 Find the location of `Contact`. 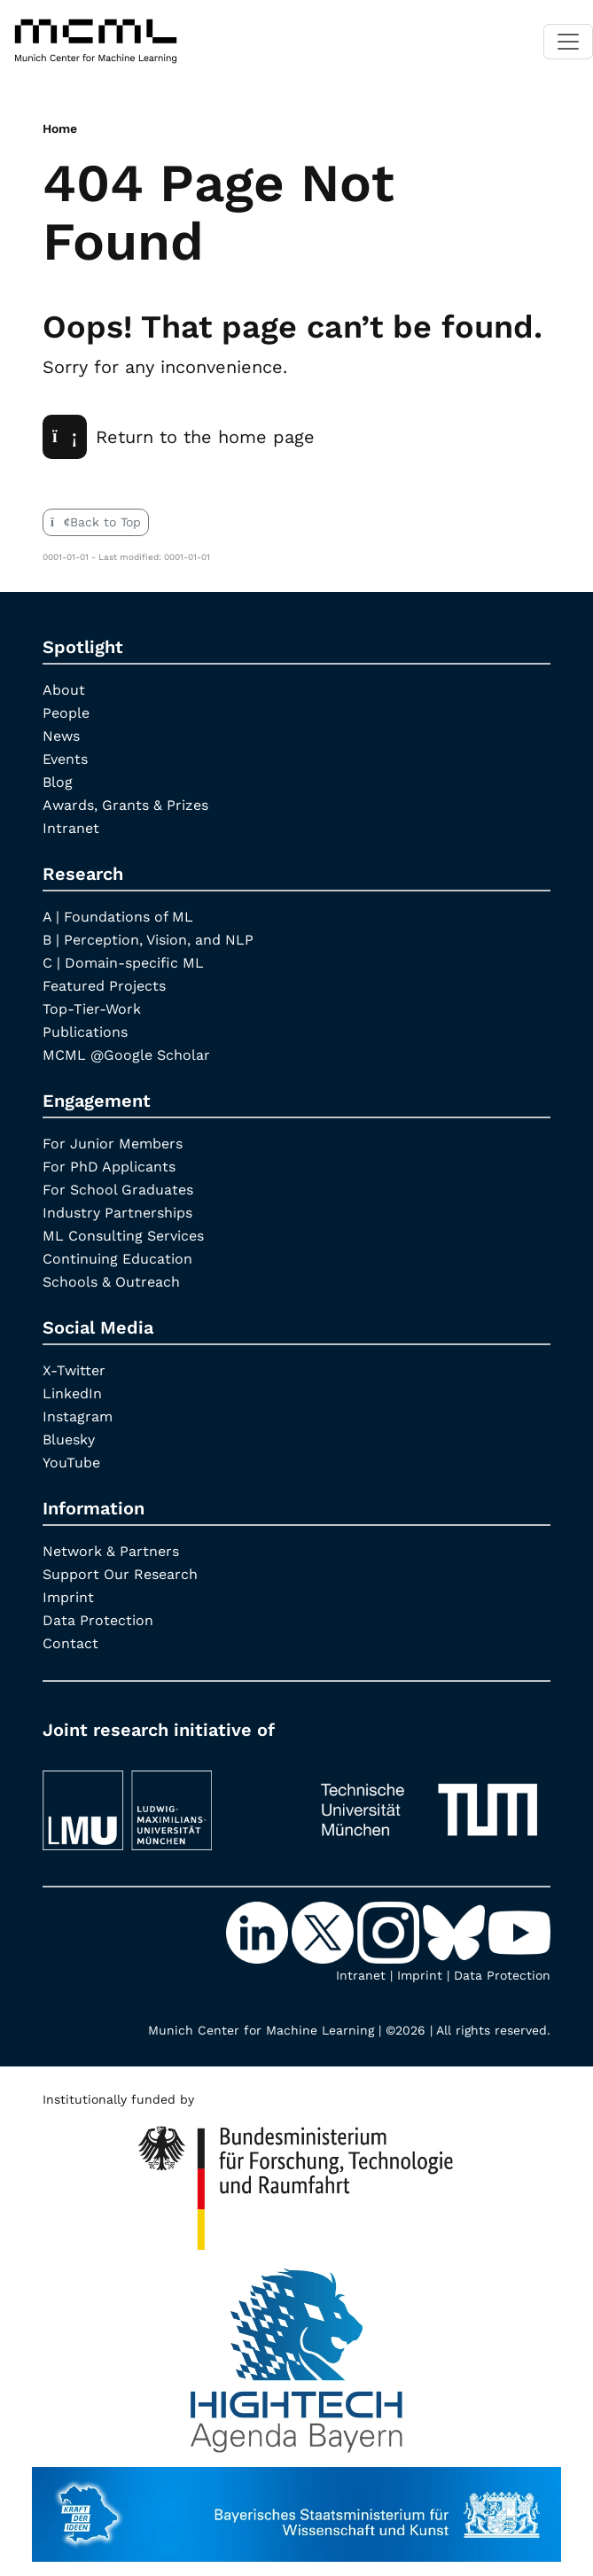

Contact is located at coordinates (70, 1643).